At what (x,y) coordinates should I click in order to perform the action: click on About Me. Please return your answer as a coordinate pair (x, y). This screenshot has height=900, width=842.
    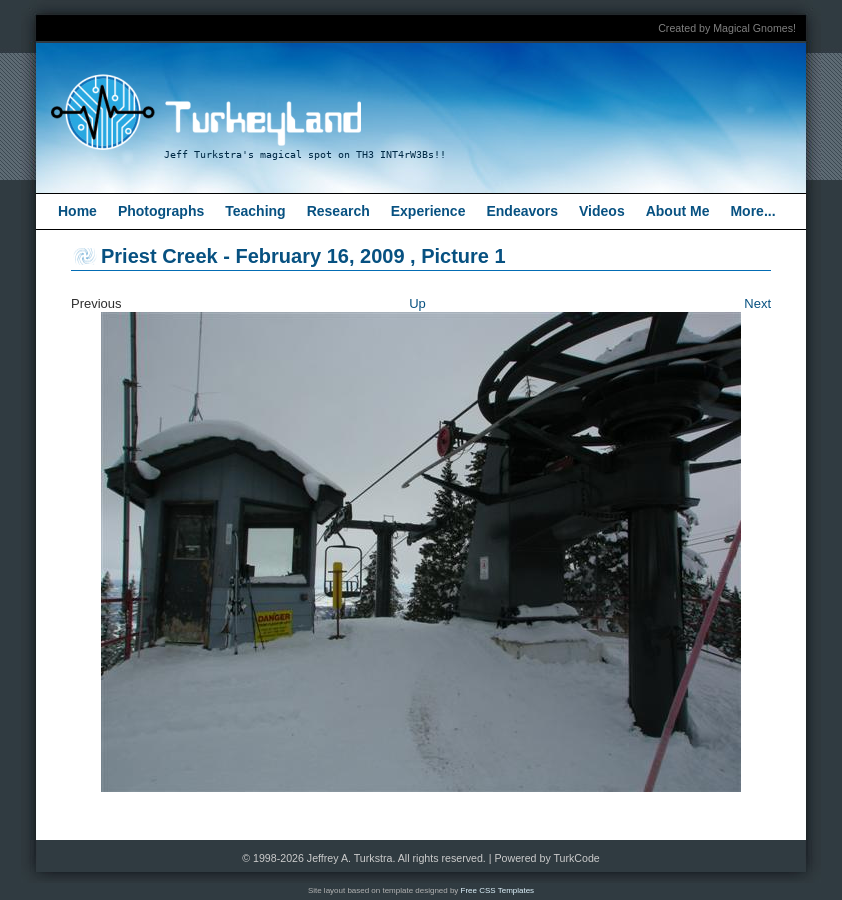
    Looking at the image, I should click on (678, 211).